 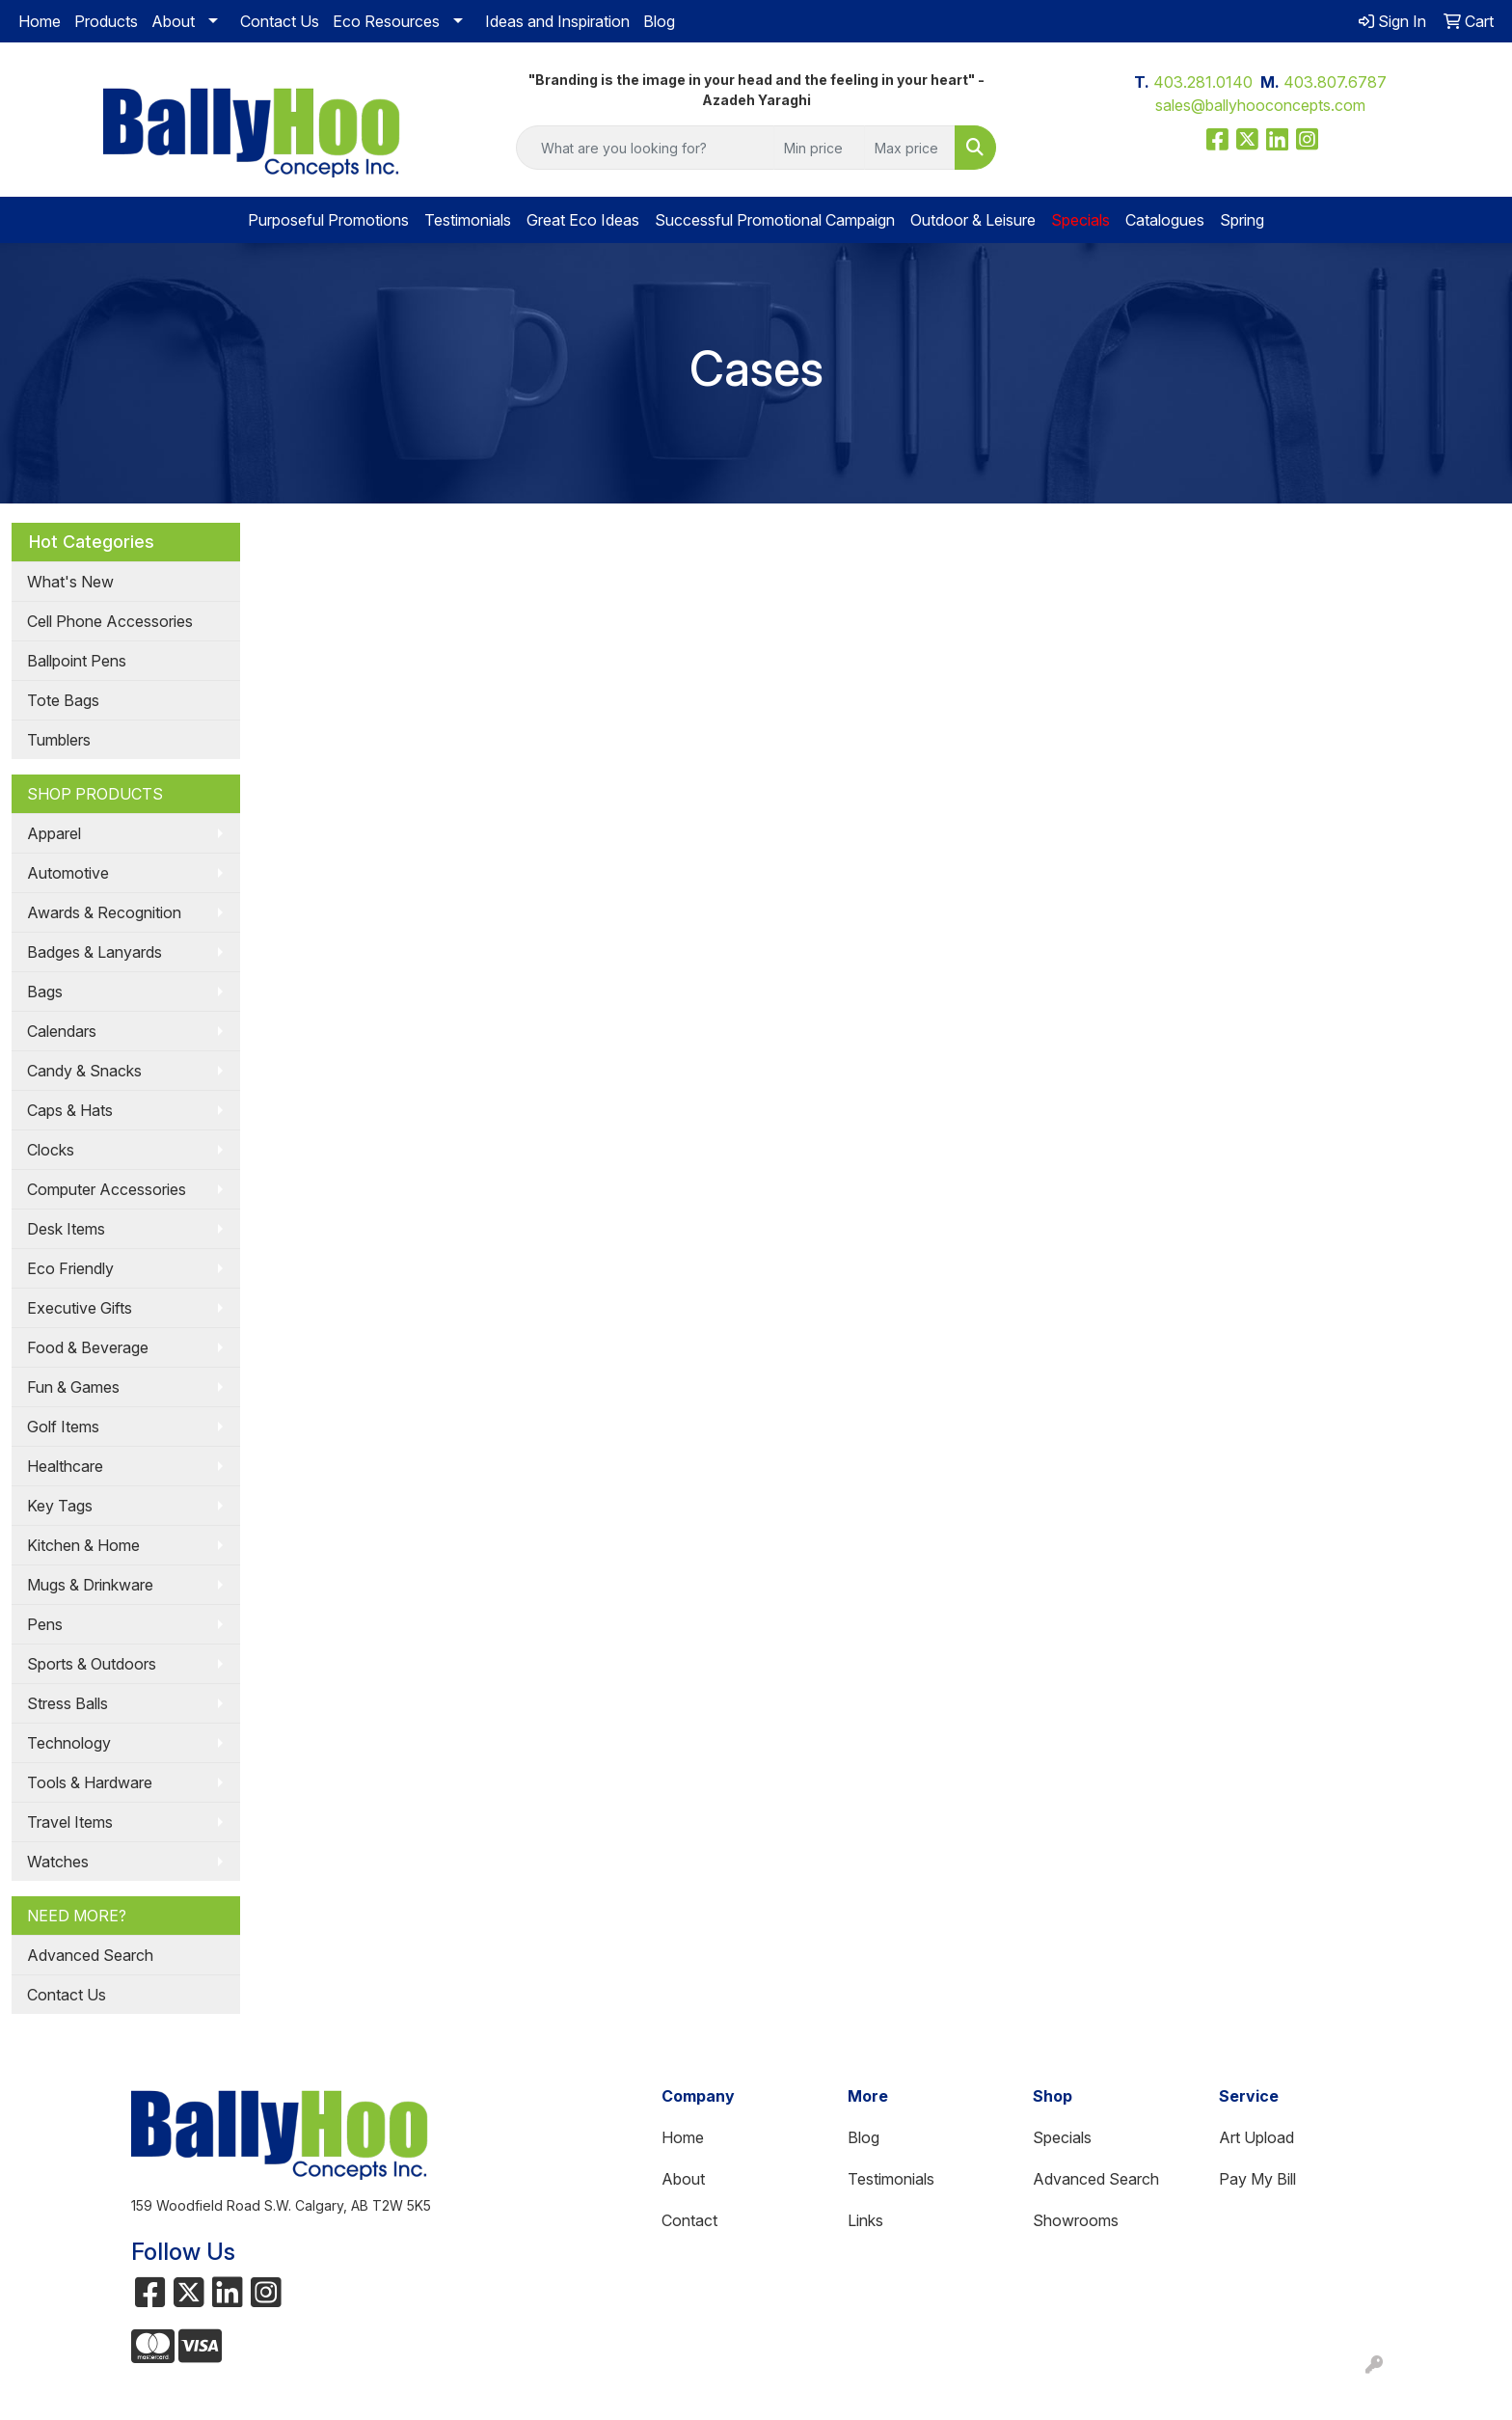 I want to click on Catalogues, so click(x=1164, y=220).